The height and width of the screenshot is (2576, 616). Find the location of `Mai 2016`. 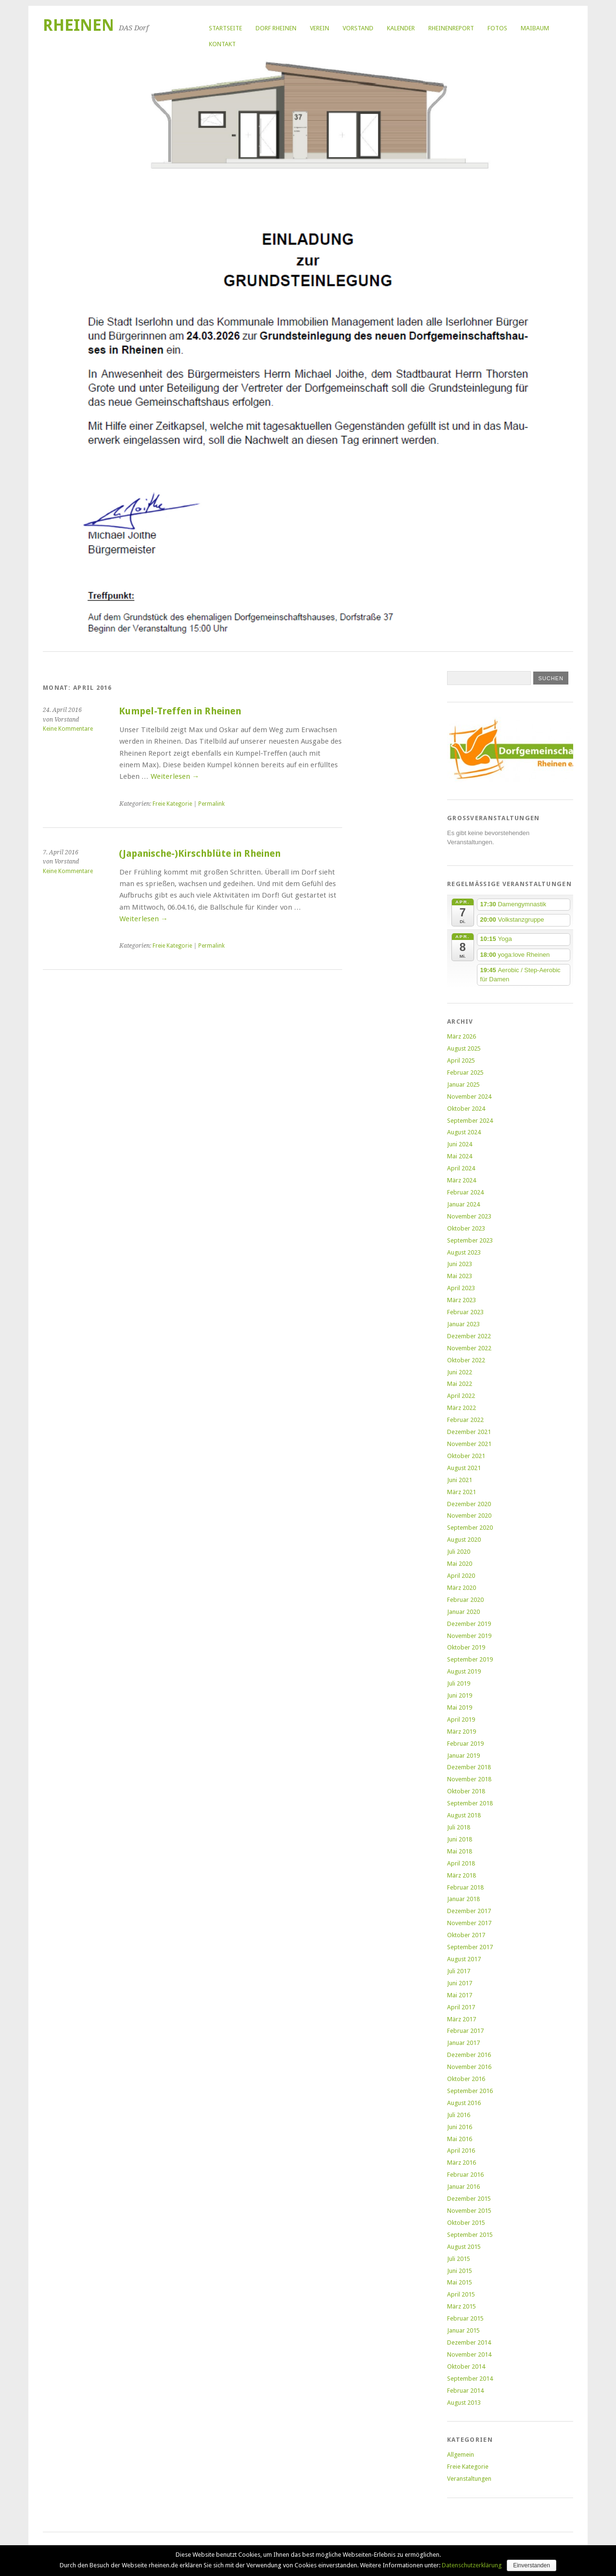

Mai 2016 is located at coordinates (459, 2139).